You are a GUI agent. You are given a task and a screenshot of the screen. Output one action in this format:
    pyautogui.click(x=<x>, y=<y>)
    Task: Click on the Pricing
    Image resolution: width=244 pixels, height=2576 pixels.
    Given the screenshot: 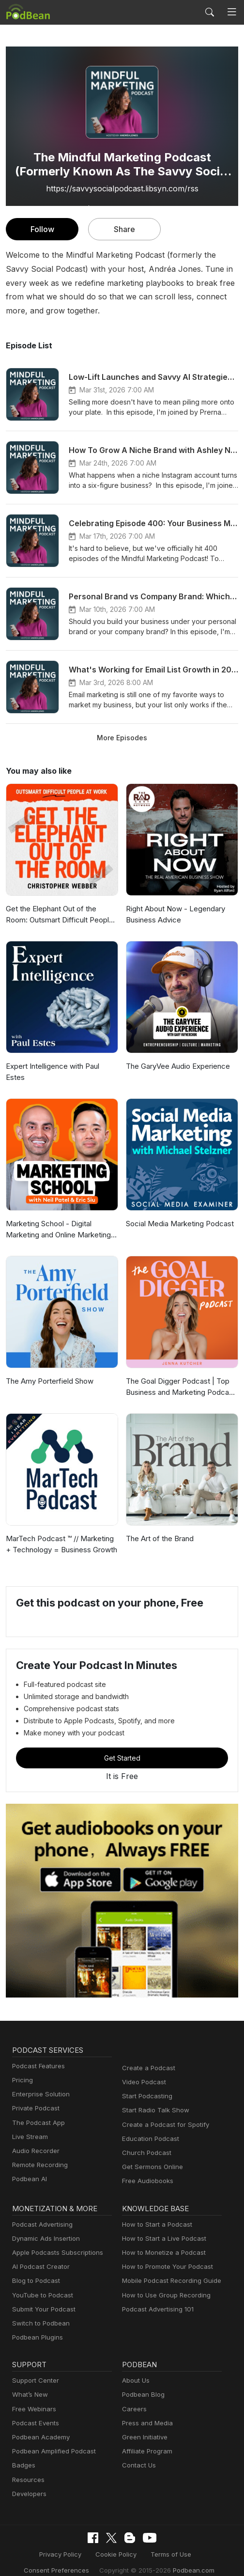 What is the action you would take?
    pyautogui.click(x=21, y=2069)
    